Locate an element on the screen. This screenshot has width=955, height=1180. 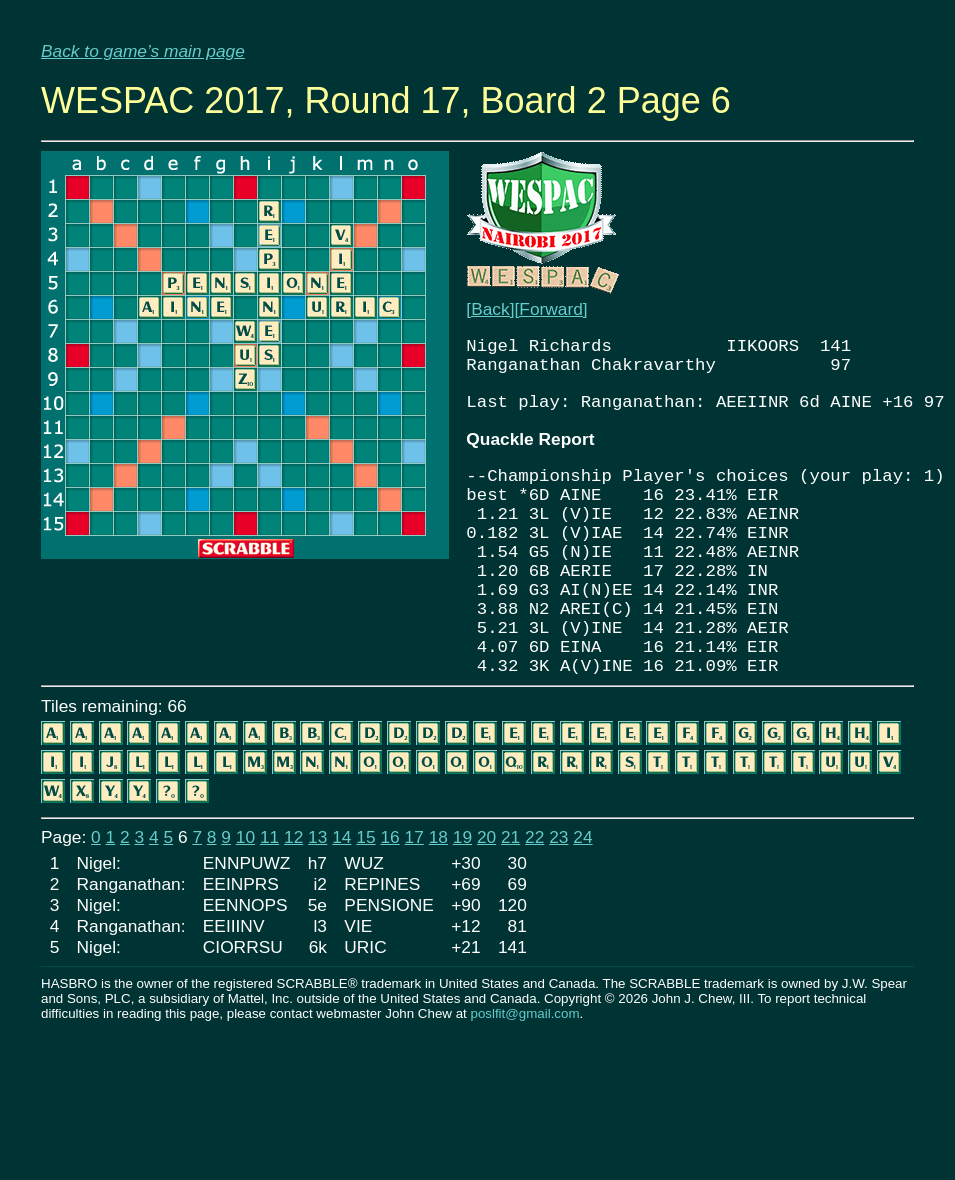
12 is located at coordinates (293, 907).